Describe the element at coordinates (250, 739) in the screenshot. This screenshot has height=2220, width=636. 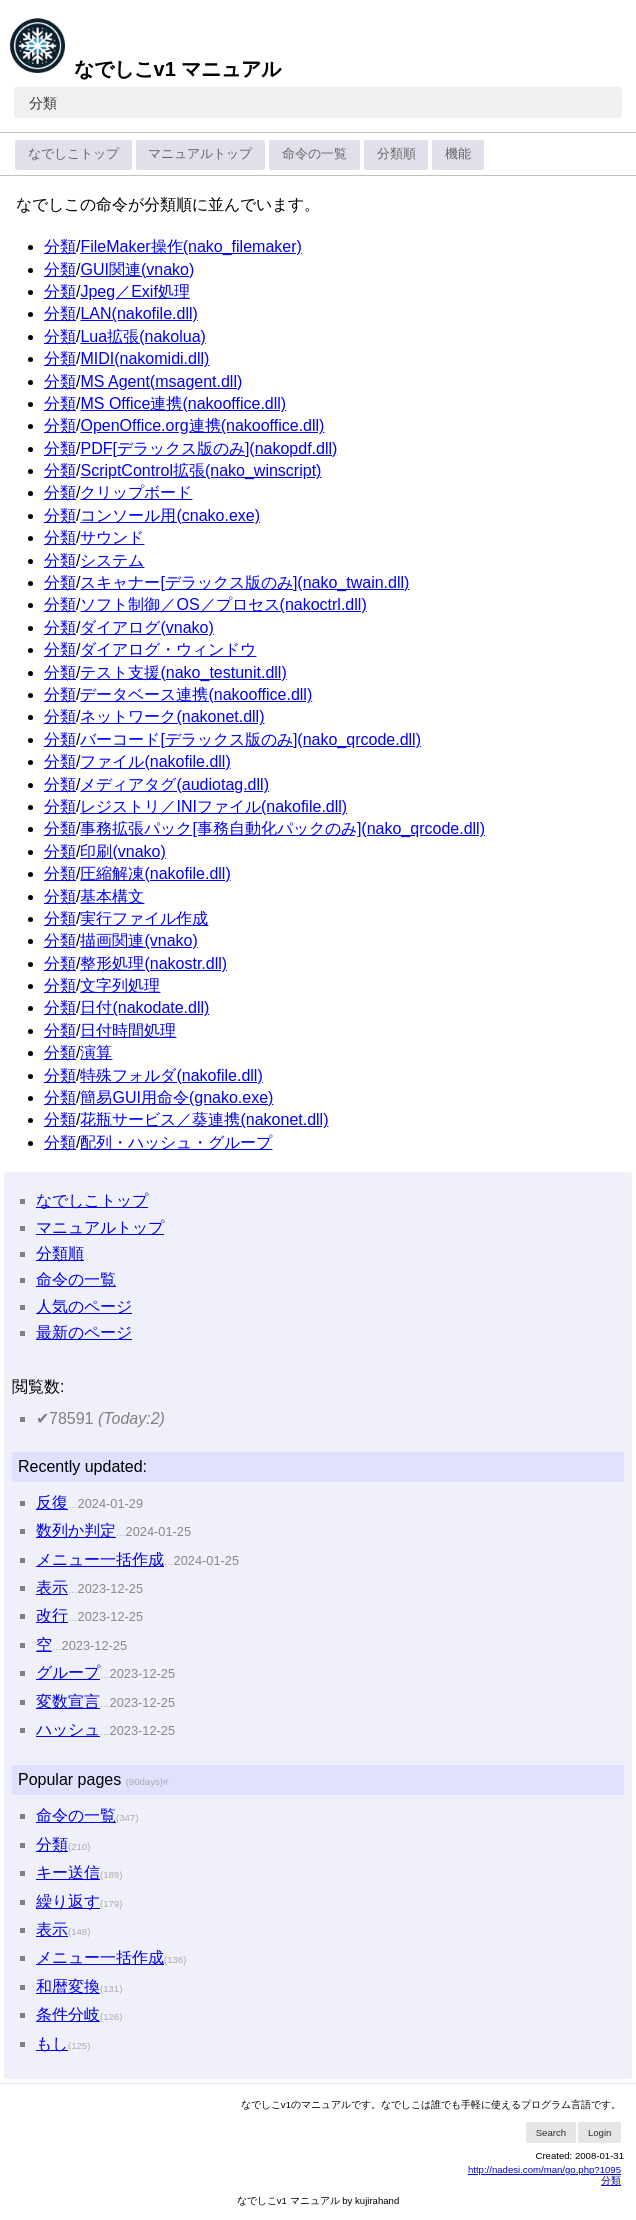
I see `バーコード[デラックス版のみ](nako_qrcode.dll)` at that location.